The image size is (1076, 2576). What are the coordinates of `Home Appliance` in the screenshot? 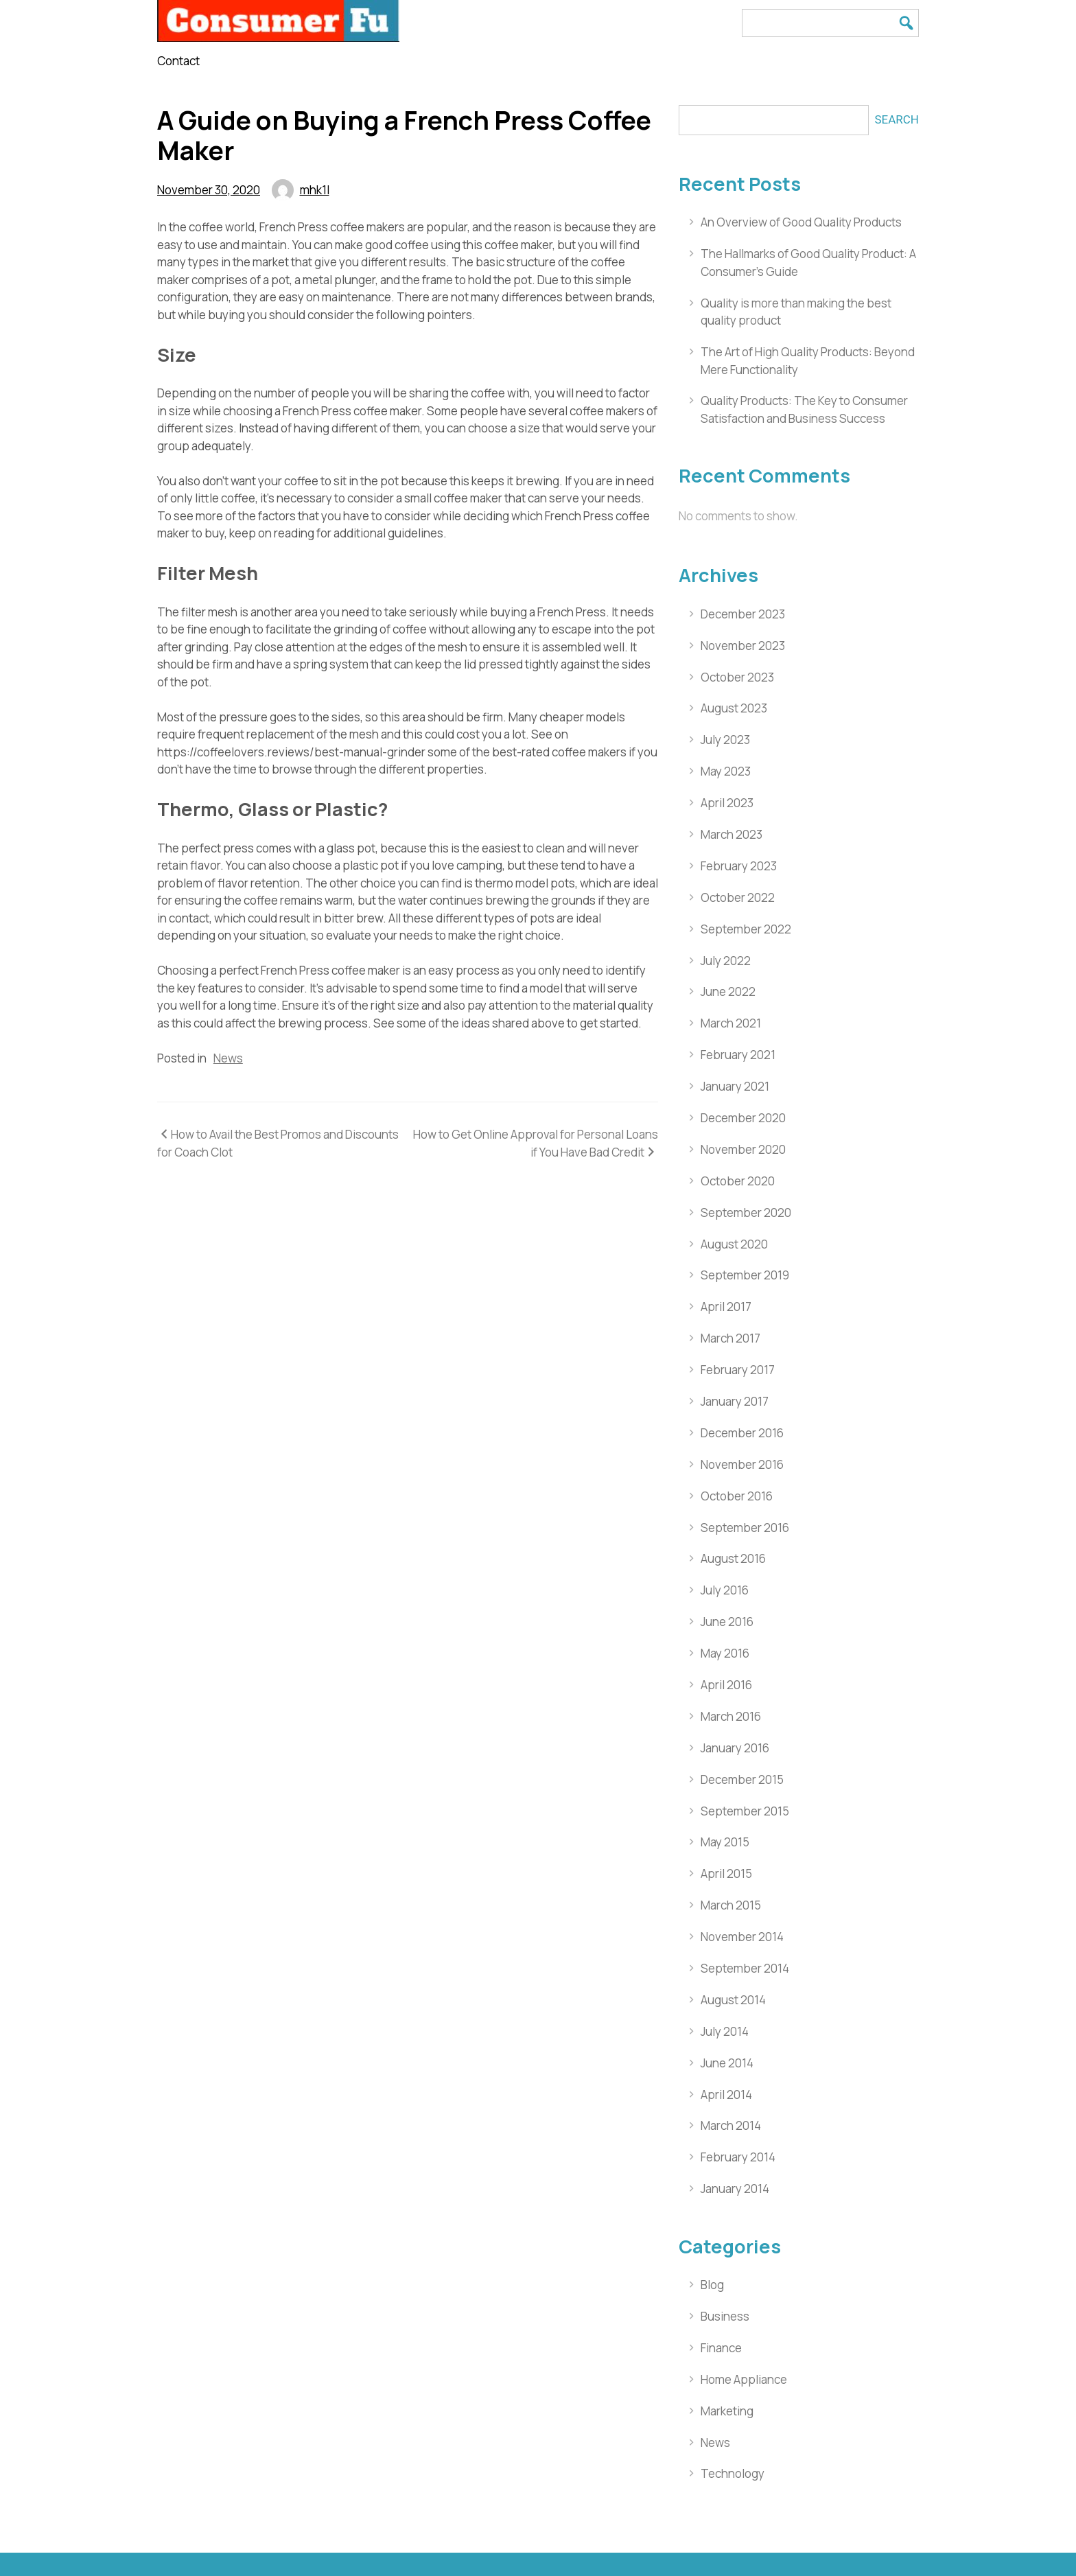 It's located at (744, 2379).